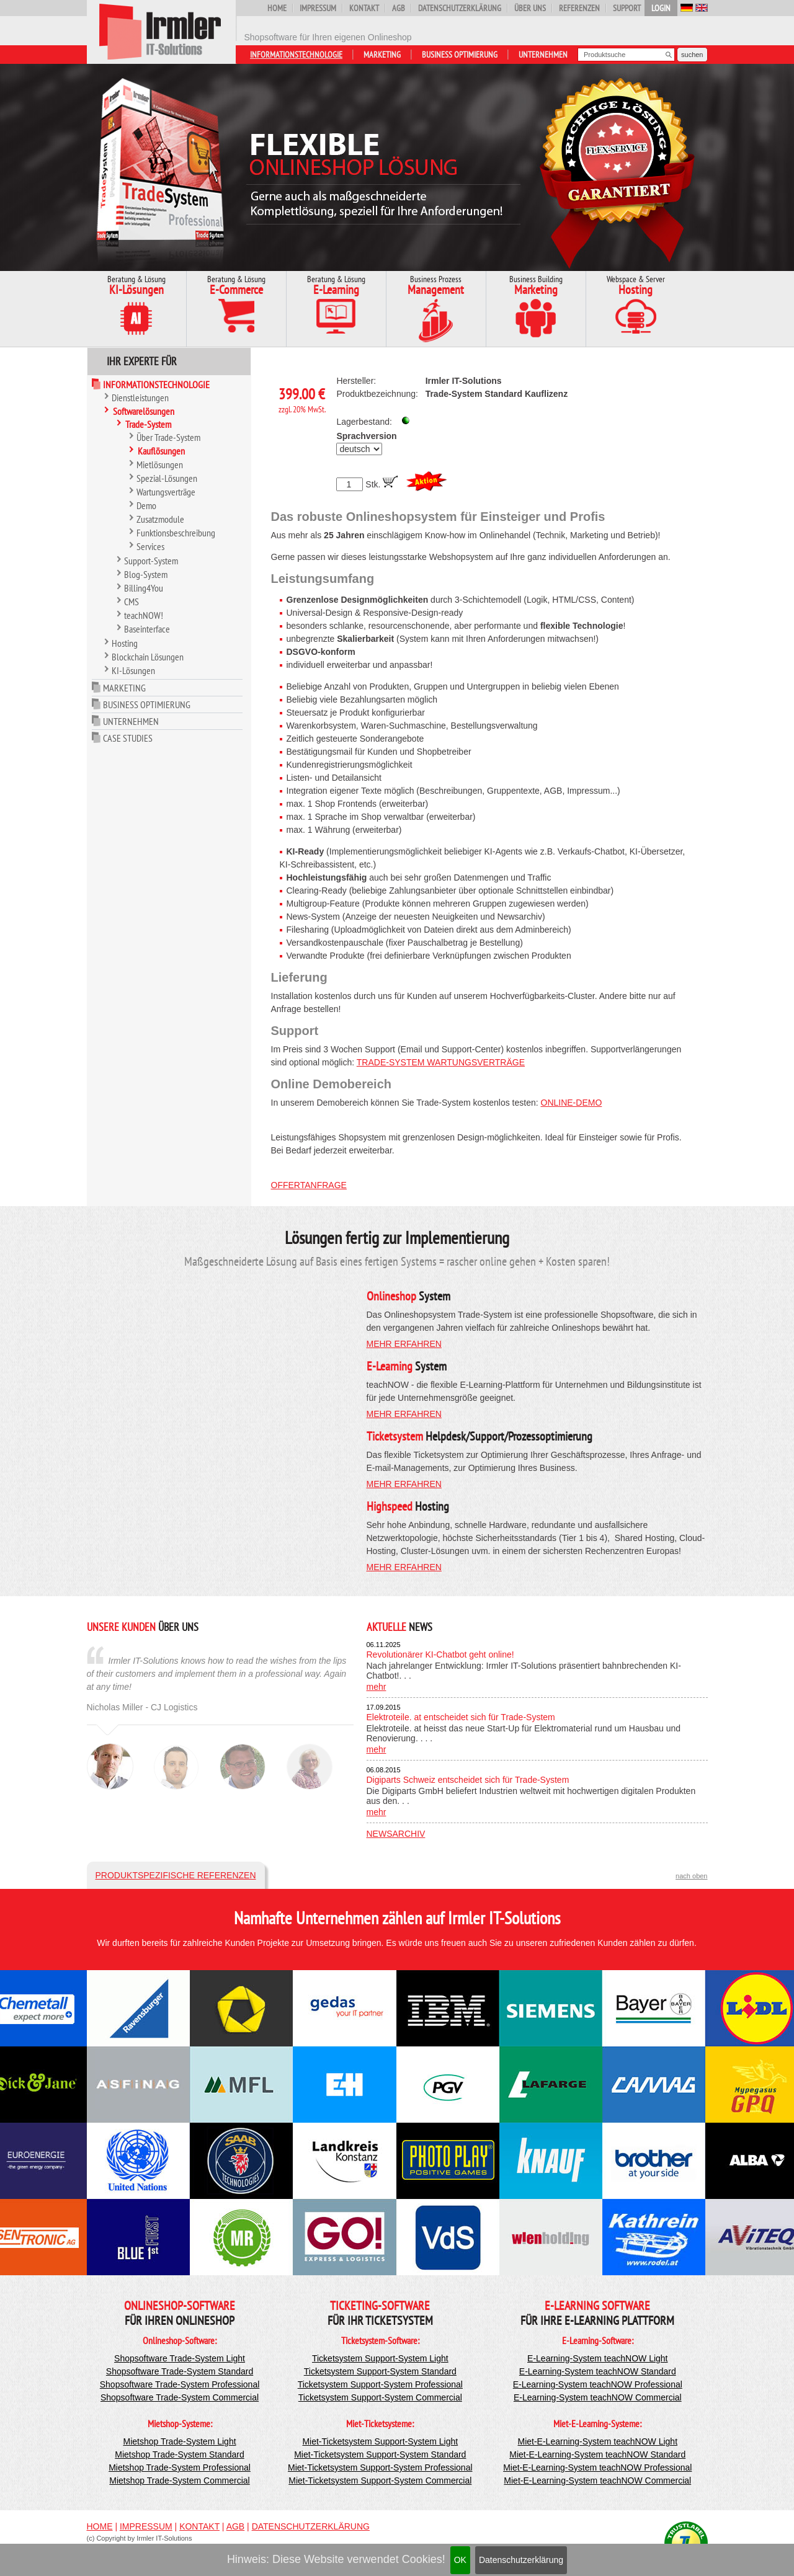 Image resolution: width=794 pixels, height=2576 pixels. Describe the element at coordinates (277, 8) in the screenshot. I see `Home` at that location.